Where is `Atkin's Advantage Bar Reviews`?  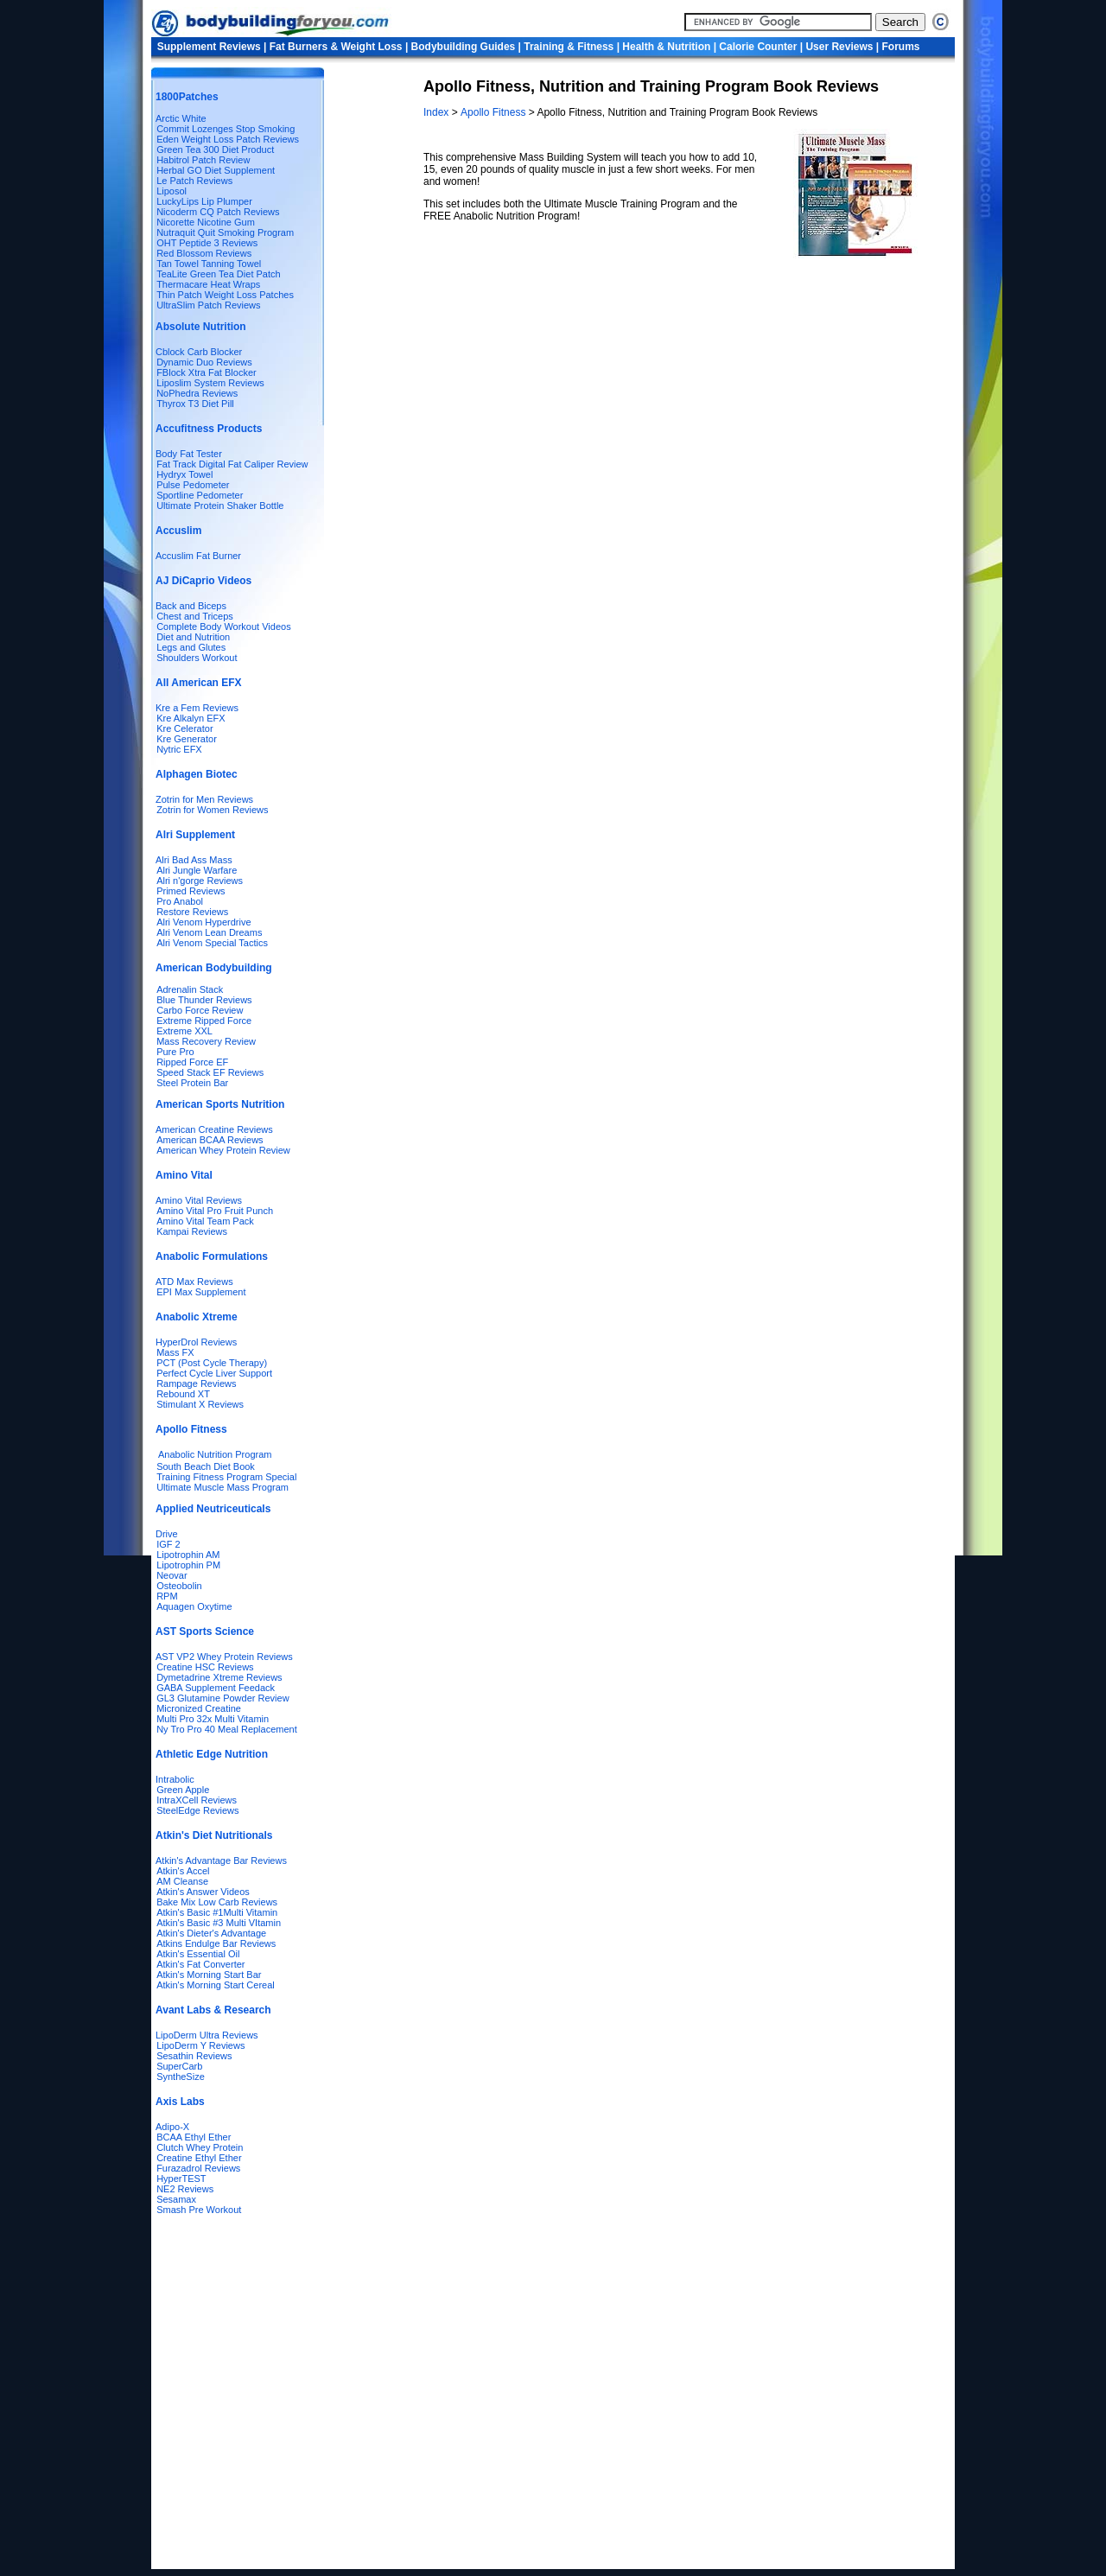 Atkin's Advantage Bar Reviews is located at coordinates (221, 1860).